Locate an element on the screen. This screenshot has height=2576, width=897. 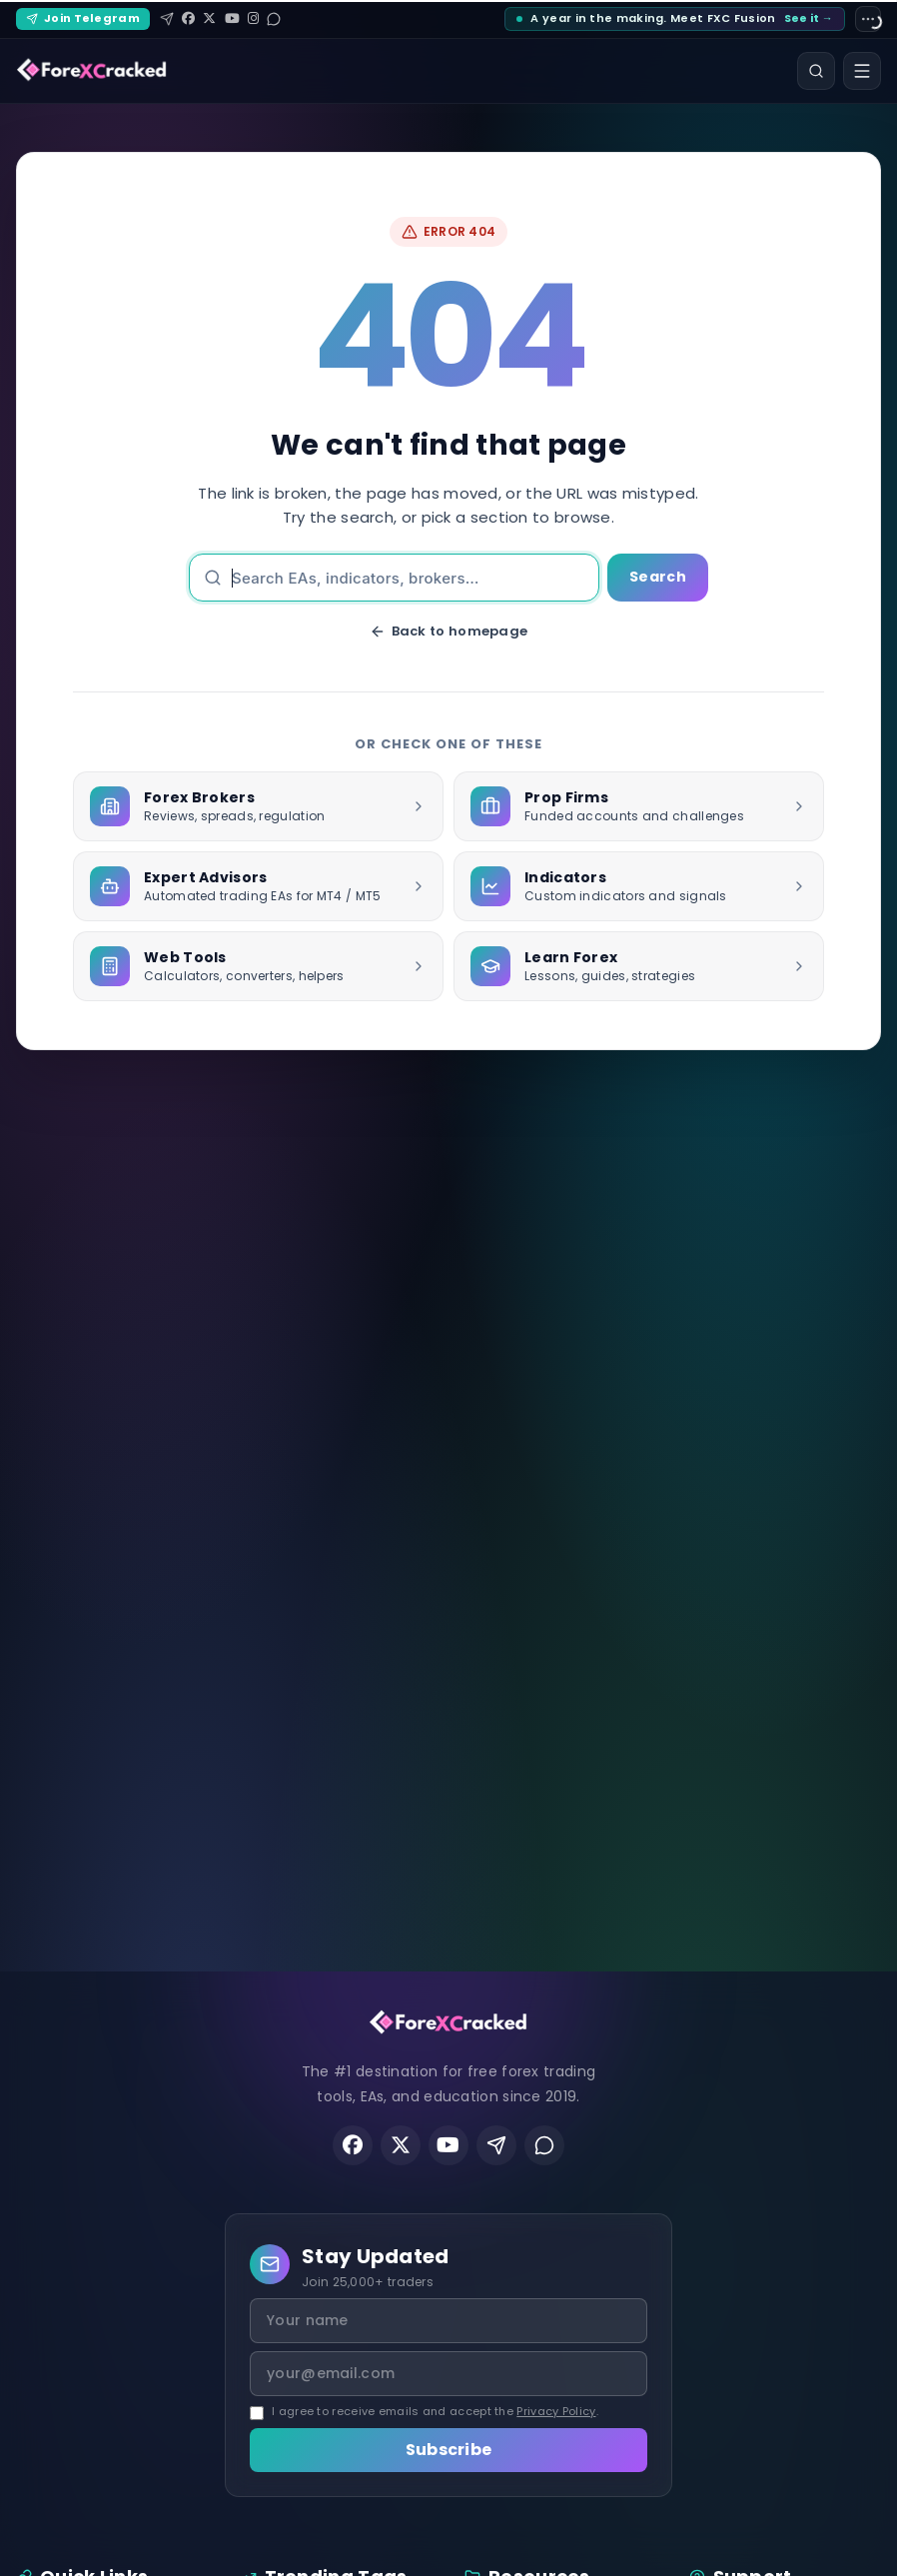
[Instagram] is located at coordinates (253, 18).